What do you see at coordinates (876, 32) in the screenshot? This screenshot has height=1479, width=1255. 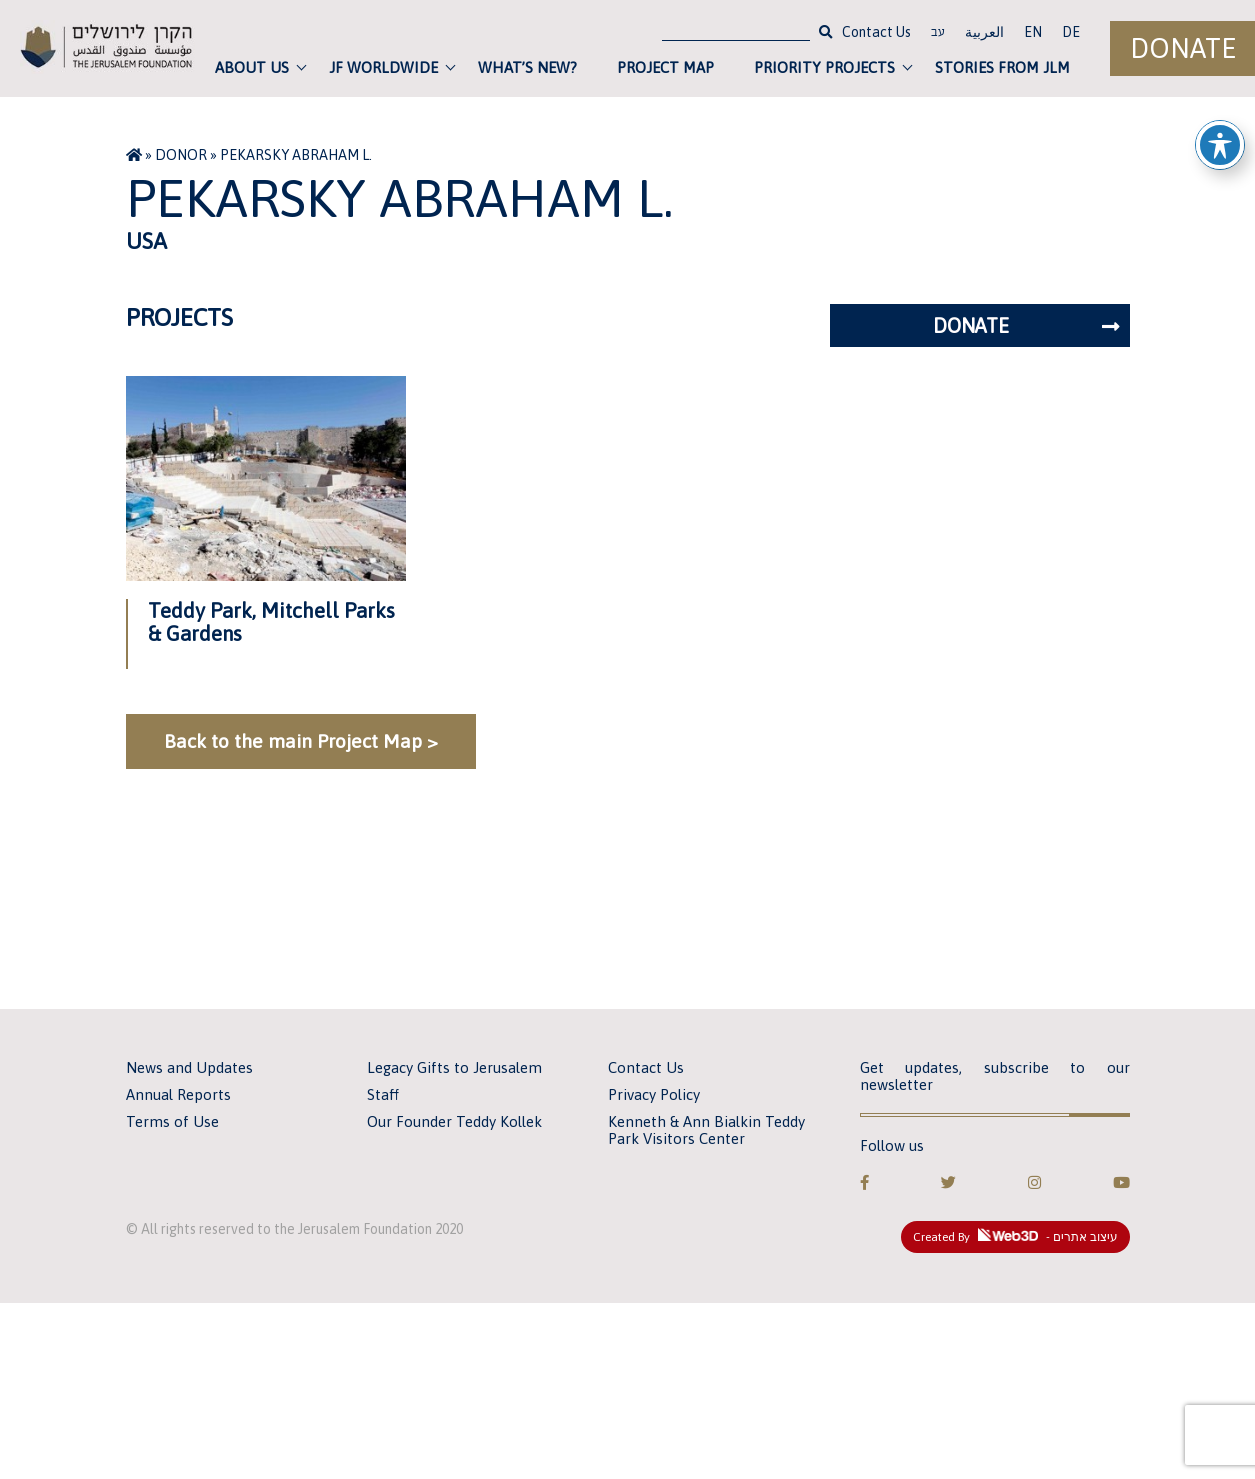 I see `Contact Us` at bounding box center [876, 32].